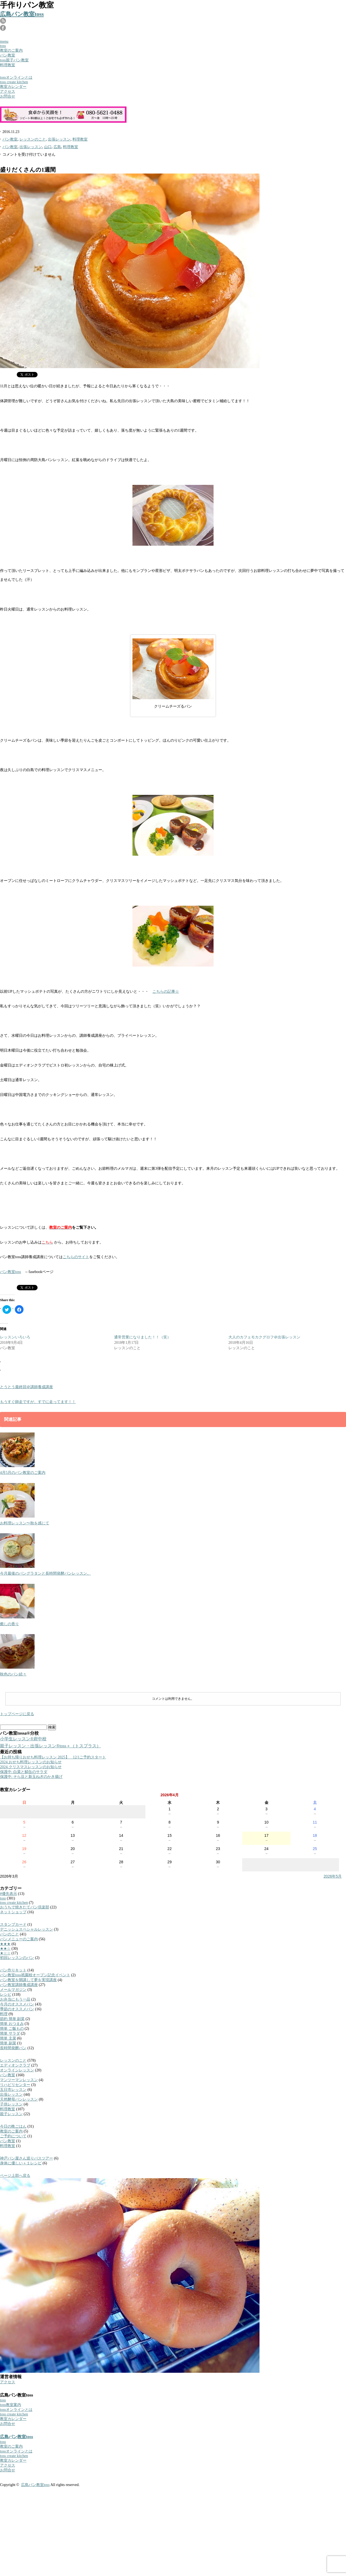 This screenshot has height=2576, width=346. I want to click on お問合せ, so click(7, 96).